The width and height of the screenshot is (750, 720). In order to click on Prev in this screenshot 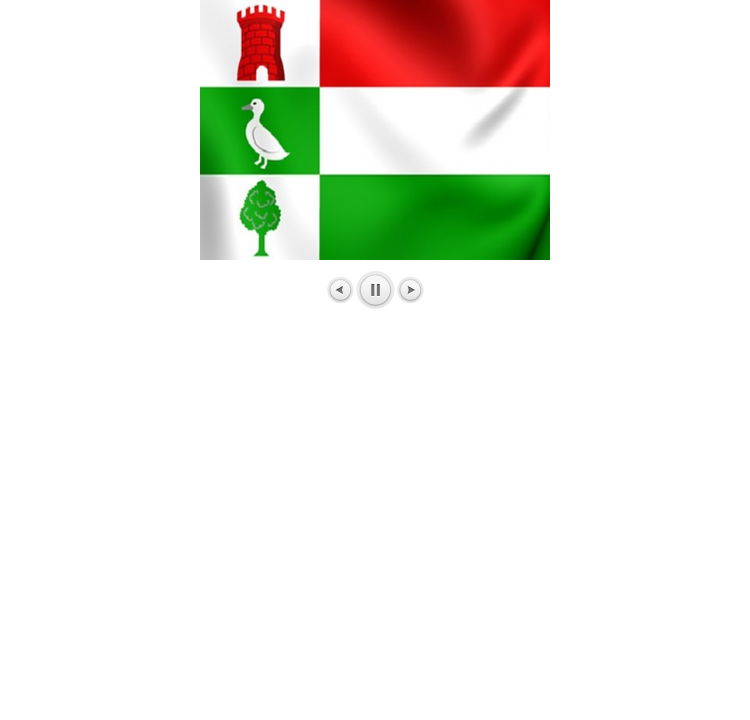, I will do `click(340, 290)`.